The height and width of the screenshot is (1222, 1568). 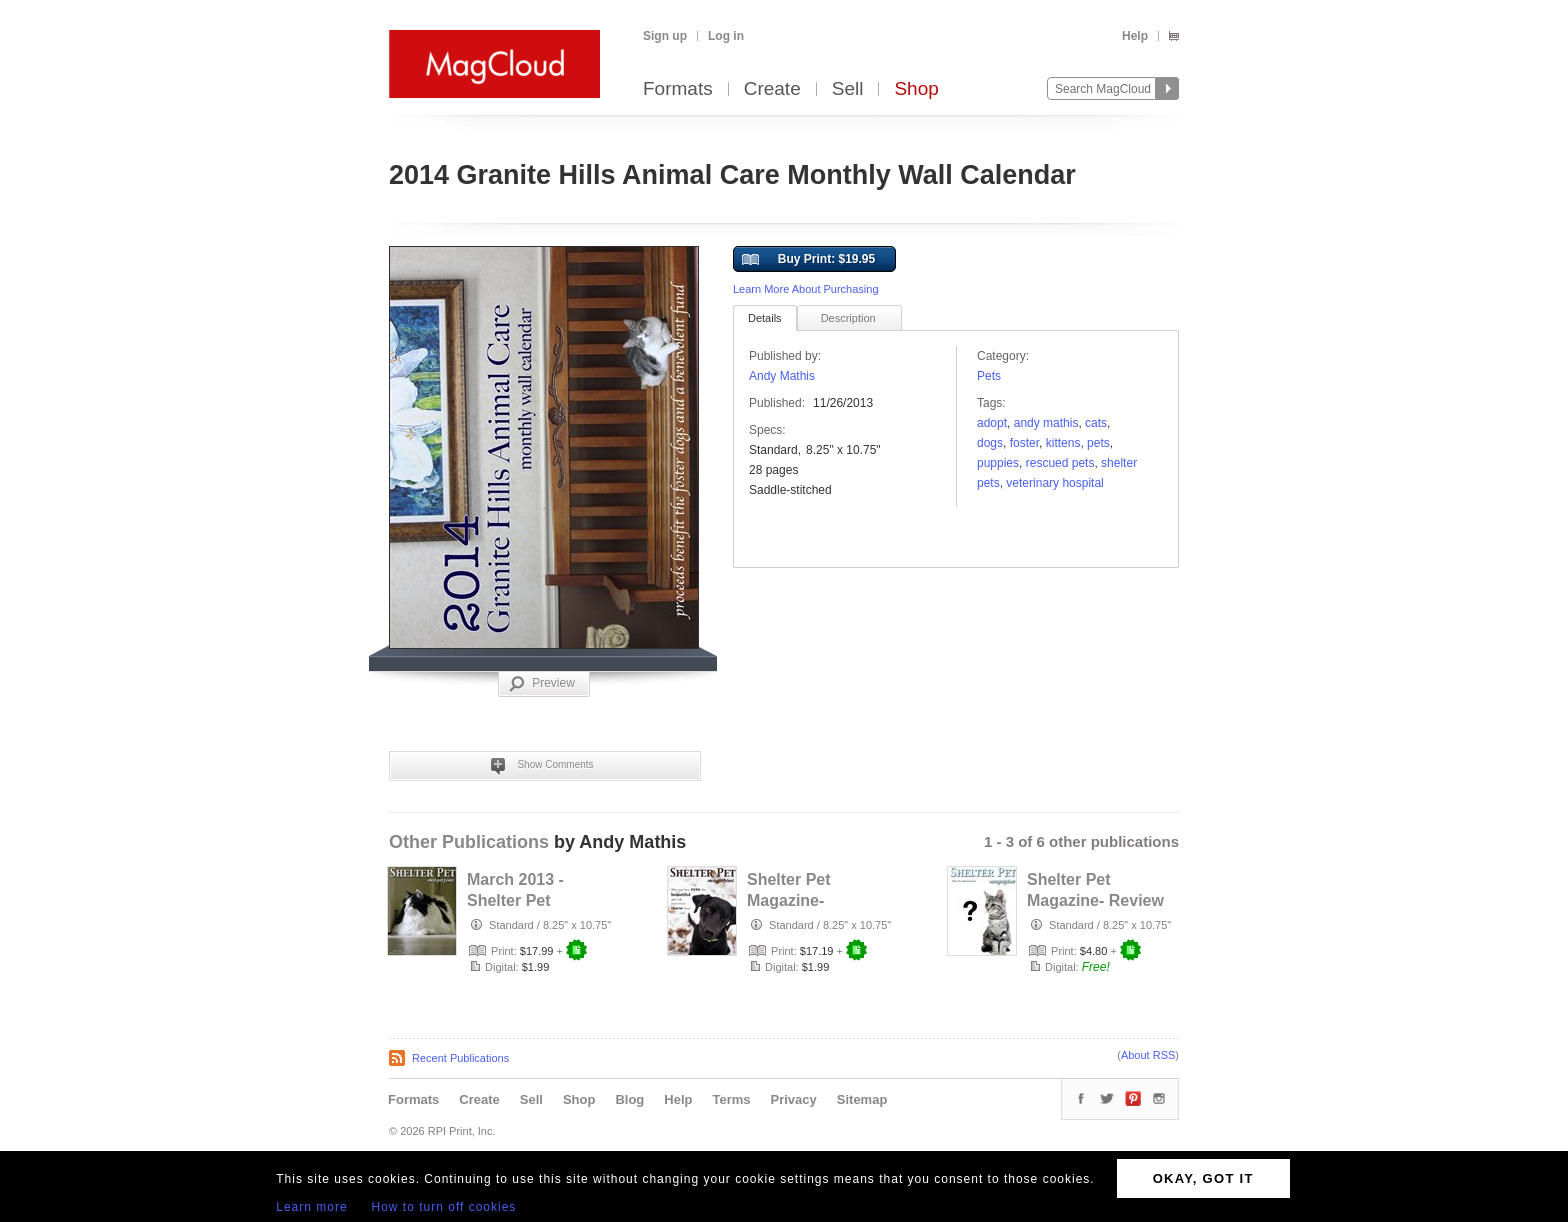 What do you see at coordinates (989, 376) in the screenshot?
I see `Pets` at bounding box center [989, 376].